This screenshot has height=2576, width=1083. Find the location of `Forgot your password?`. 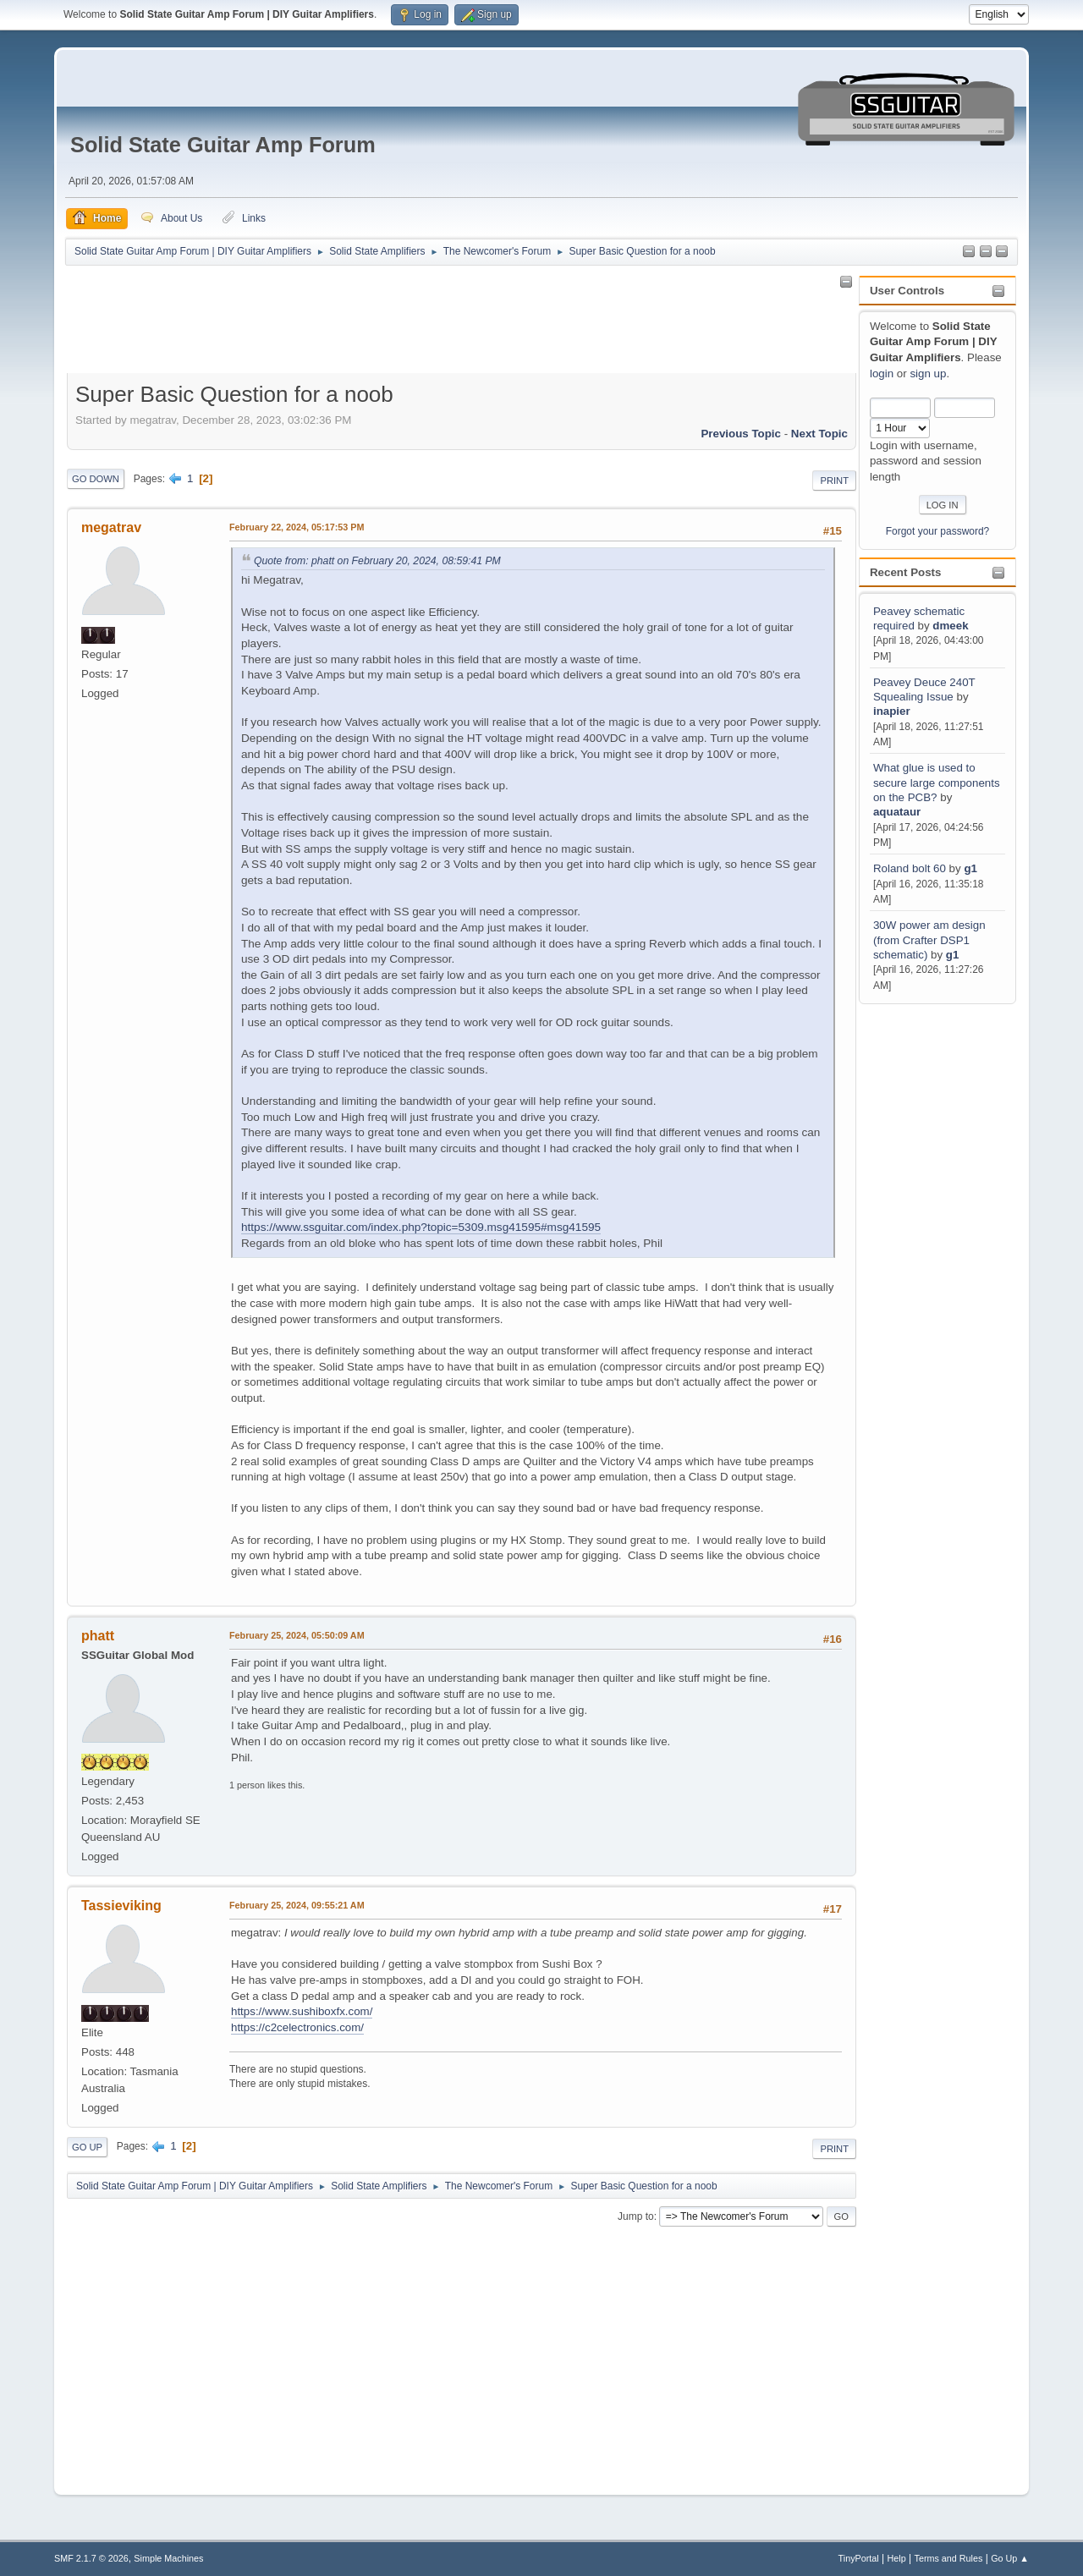

Forgot your password? is located at coordinates (938, 531).